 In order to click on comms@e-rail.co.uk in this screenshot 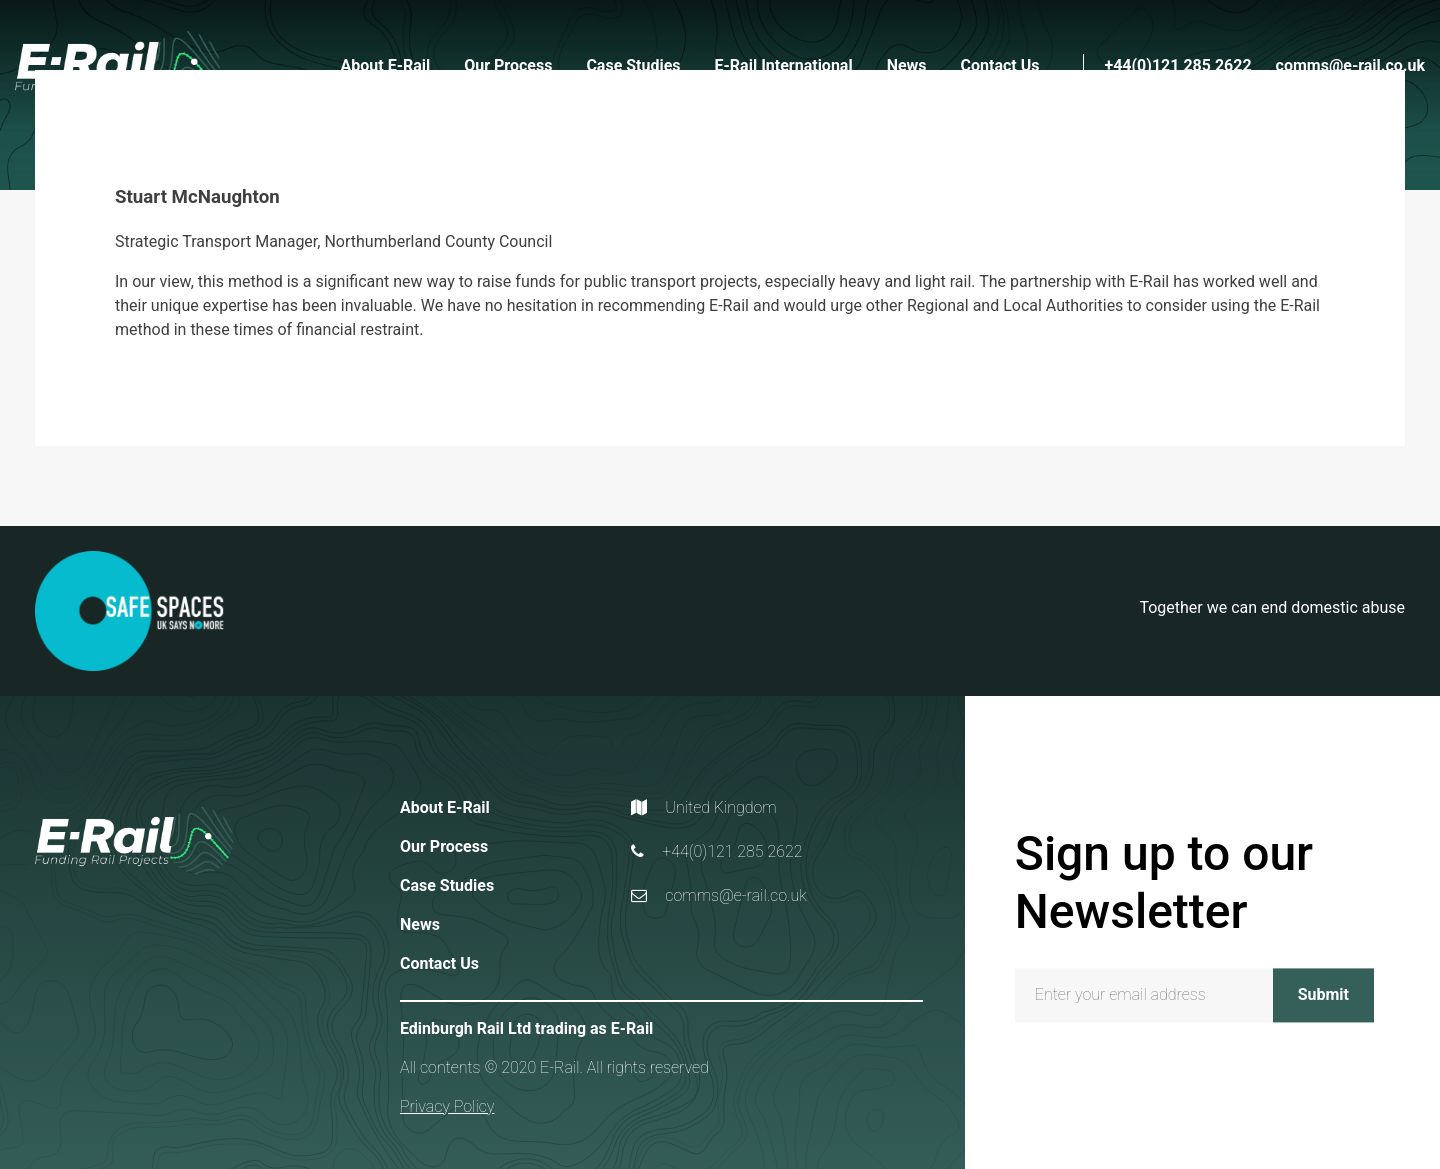, I will do `click(1350, 65)`.